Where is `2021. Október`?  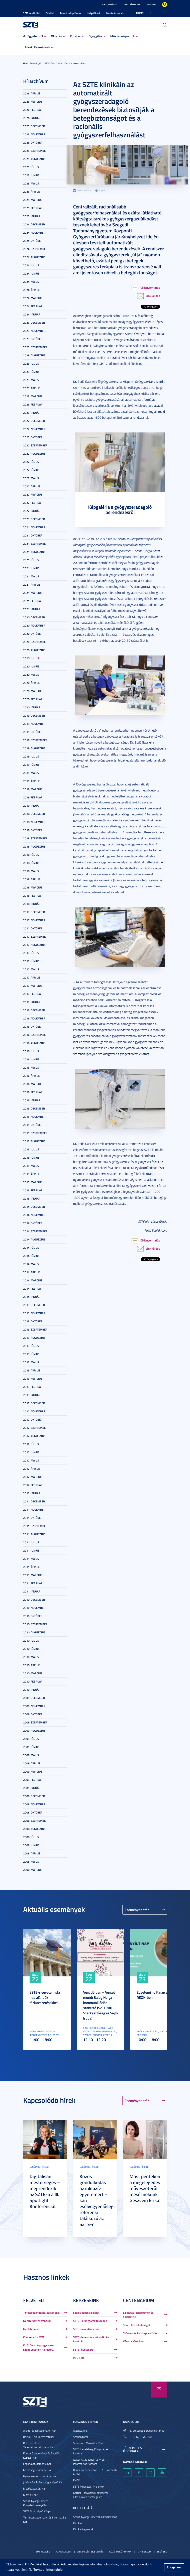
2021. Október is located at coordinates (33, 535).